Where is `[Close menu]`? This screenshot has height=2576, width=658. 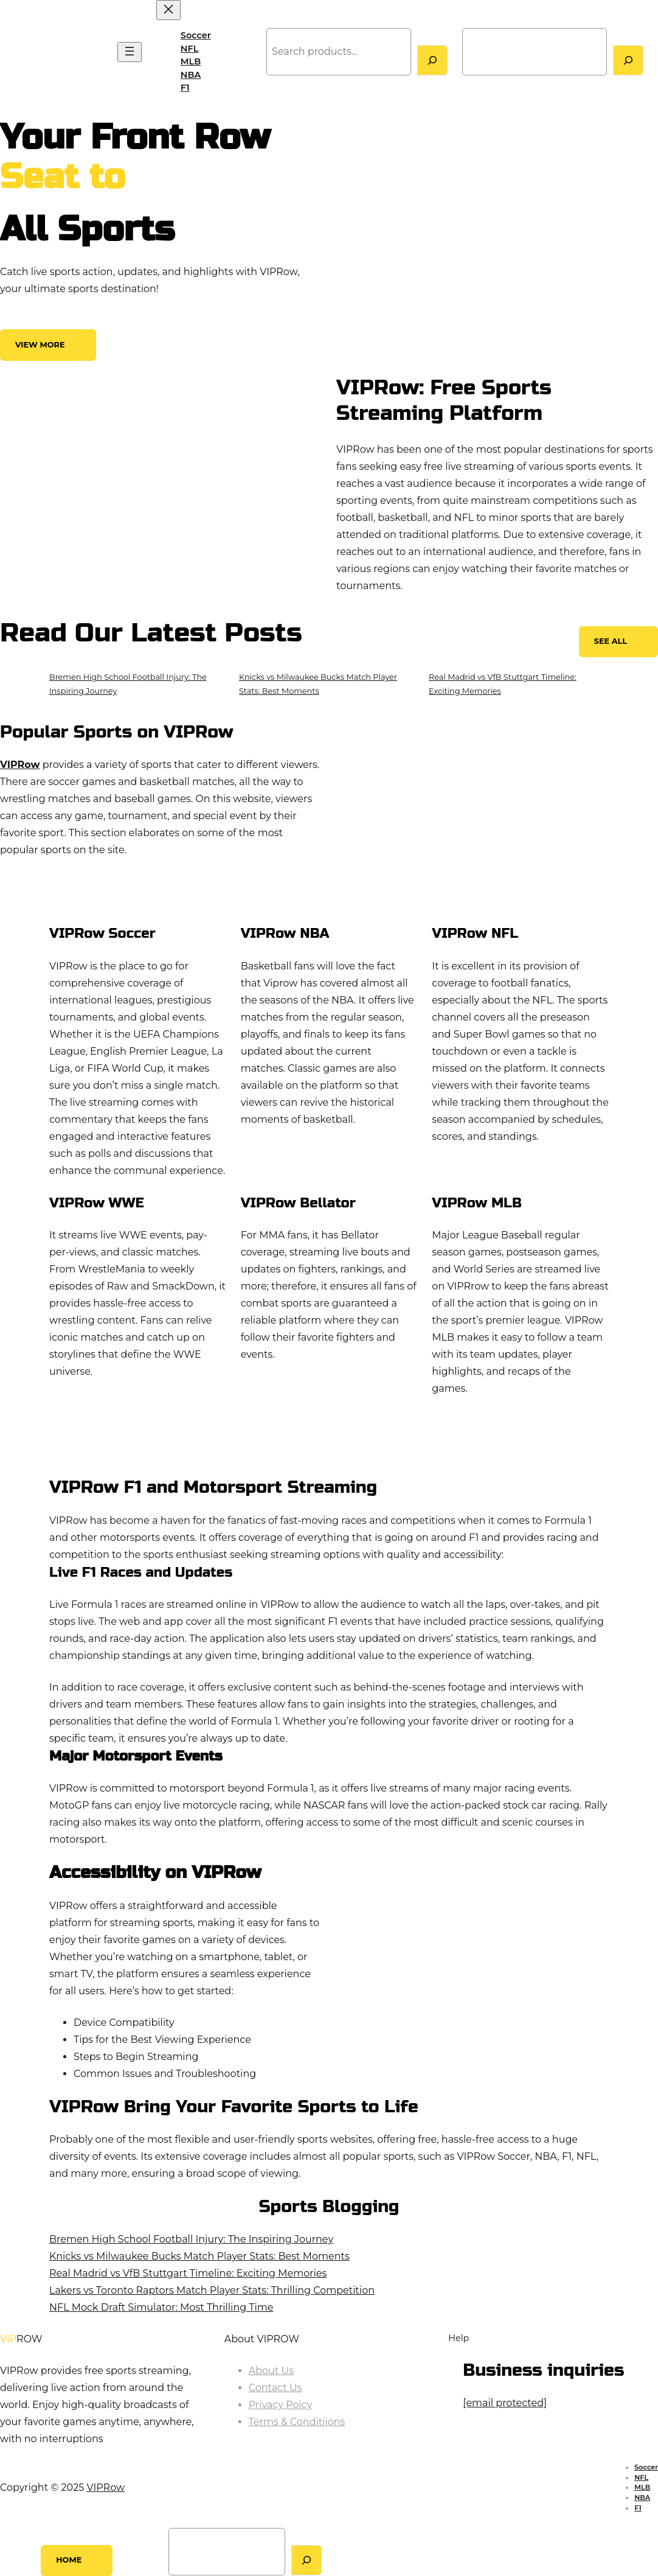 [Close menu] is located at coordinates (168, 10).